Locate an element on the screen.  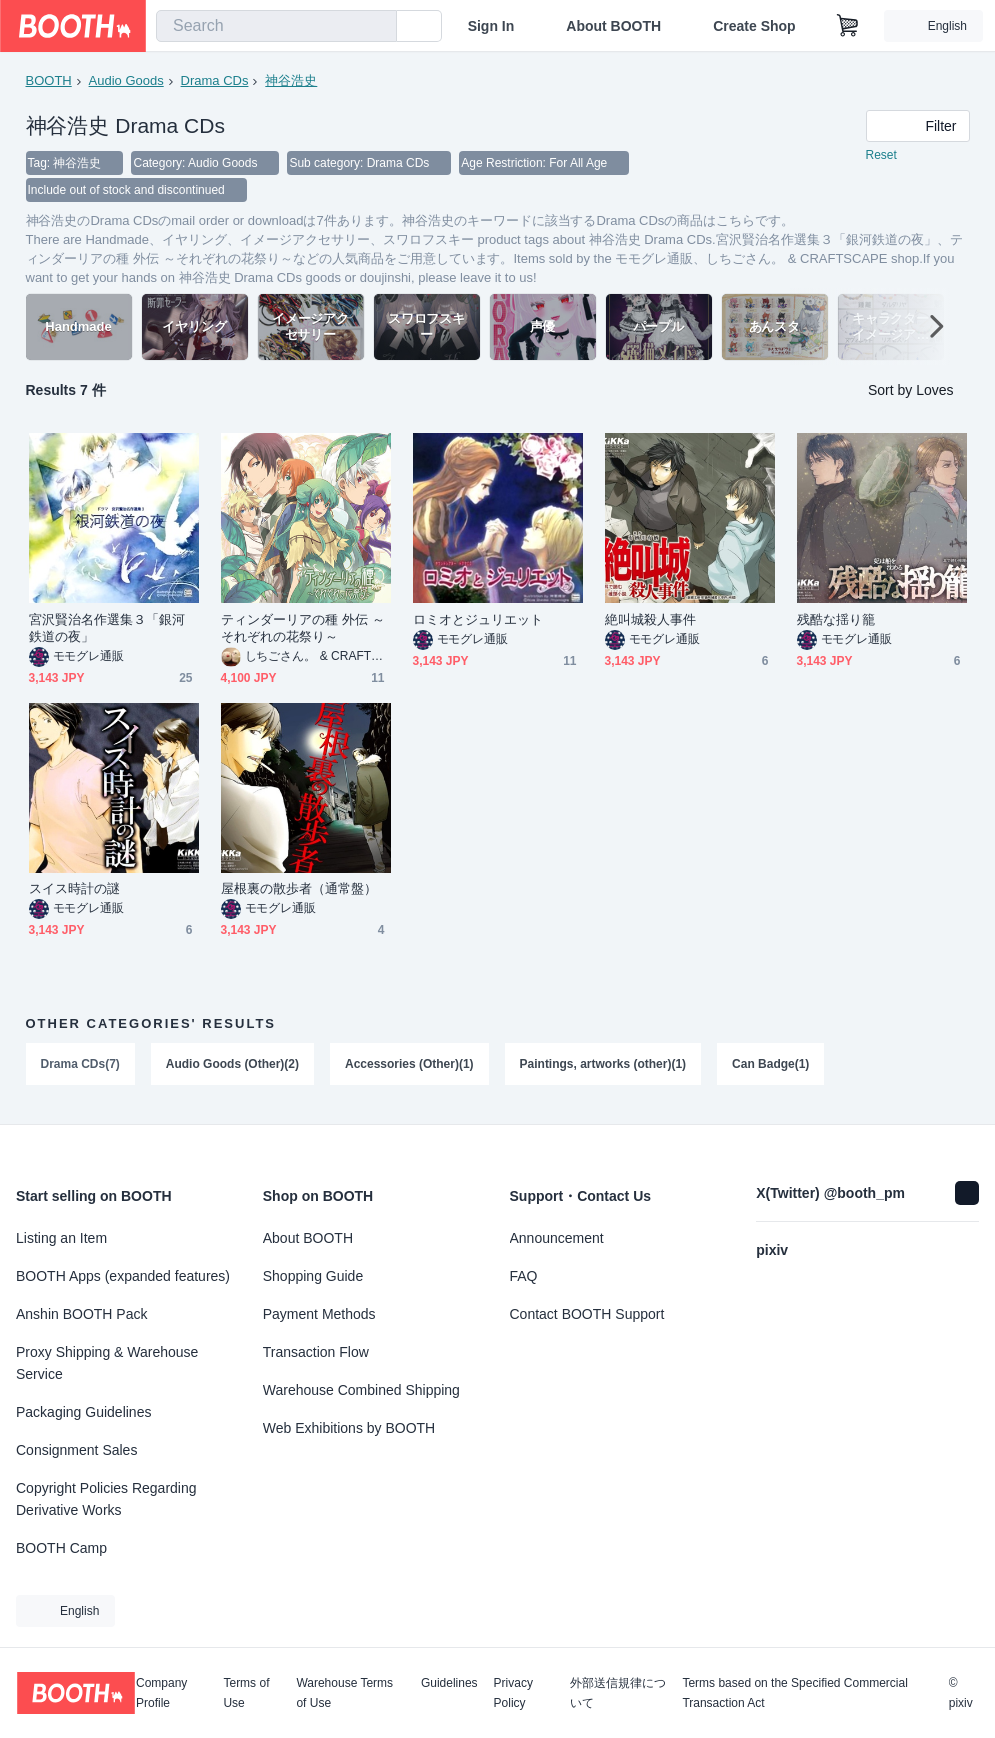
Terms of Use is located at coordinates (246, 1693).